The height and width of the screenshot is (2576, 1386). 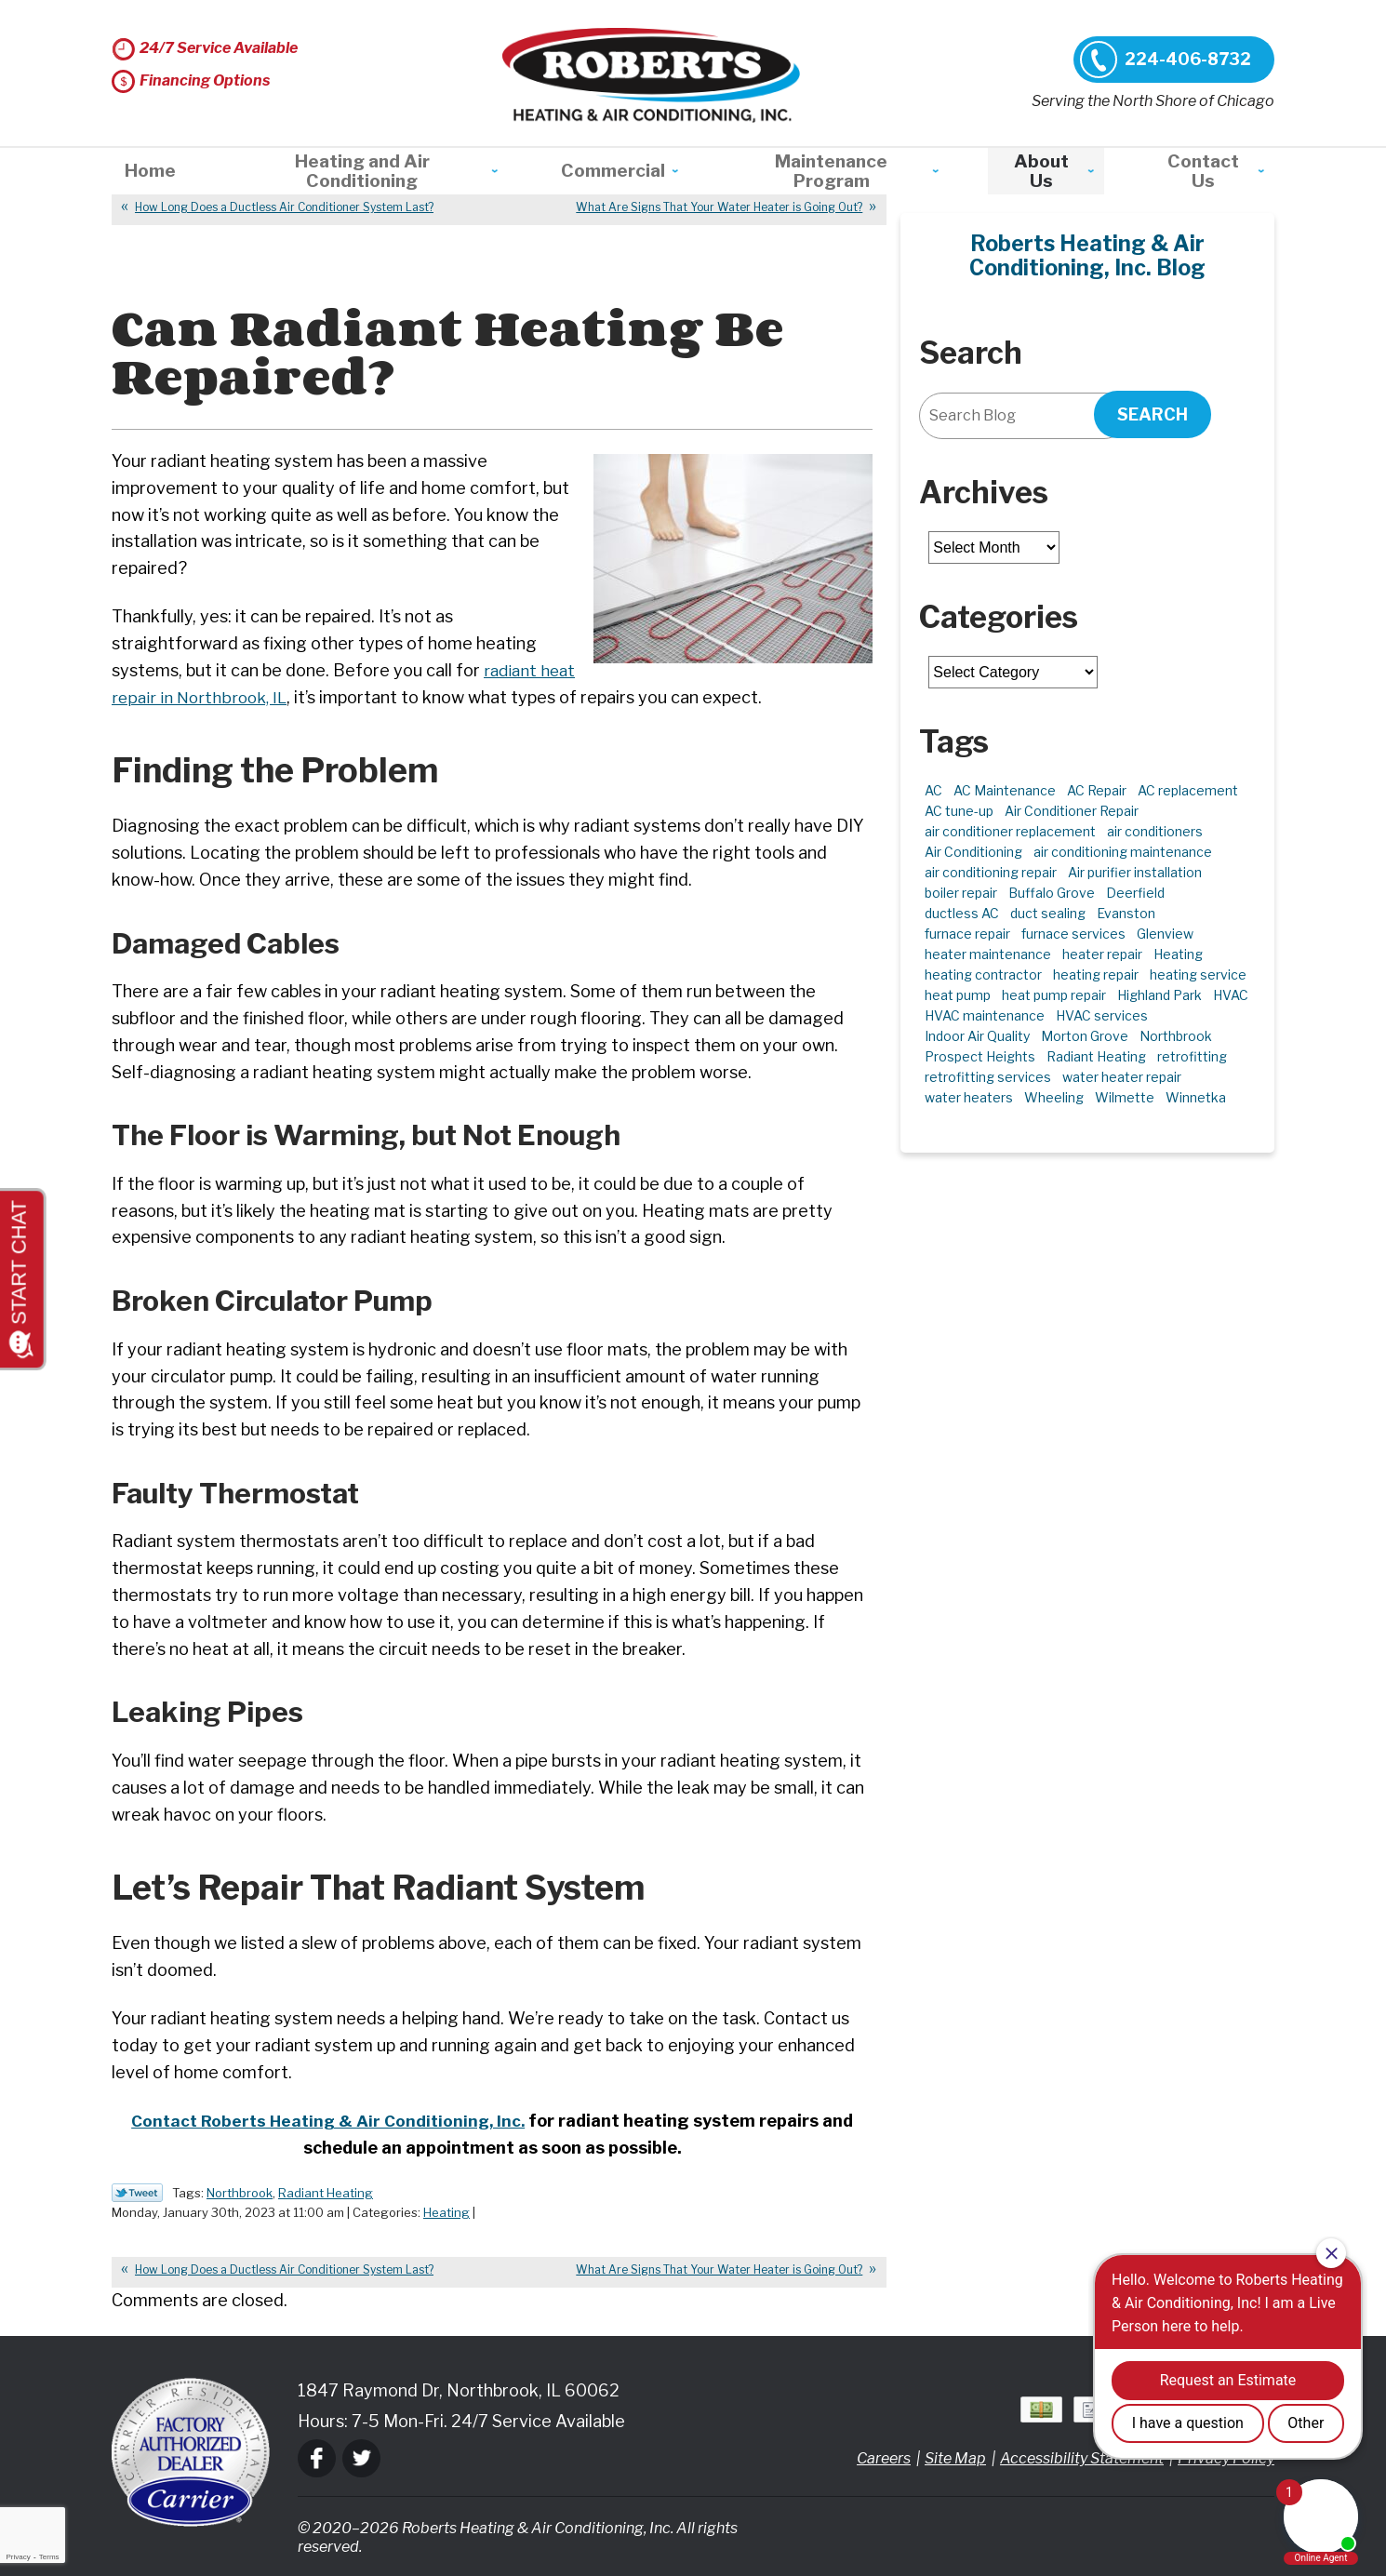 What do you see at coordinates (1048, 913) in the screenshot?
I see `duct sealing [duct sealing (2 items)]` at bounding box center [1048, 913].